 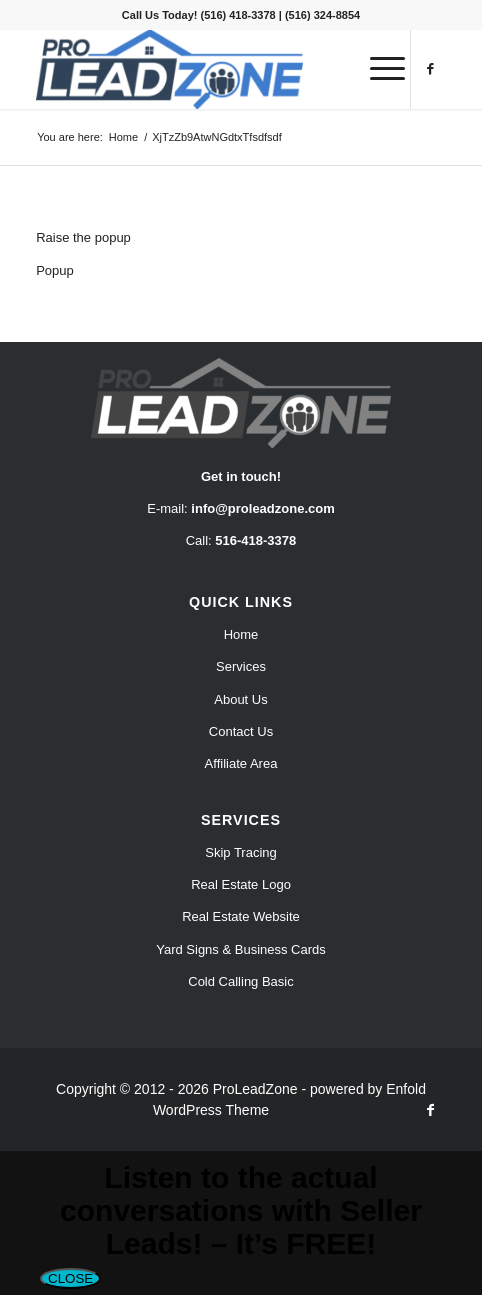 I want to click on Cold Calling Basic, so click(x=241, y=981).